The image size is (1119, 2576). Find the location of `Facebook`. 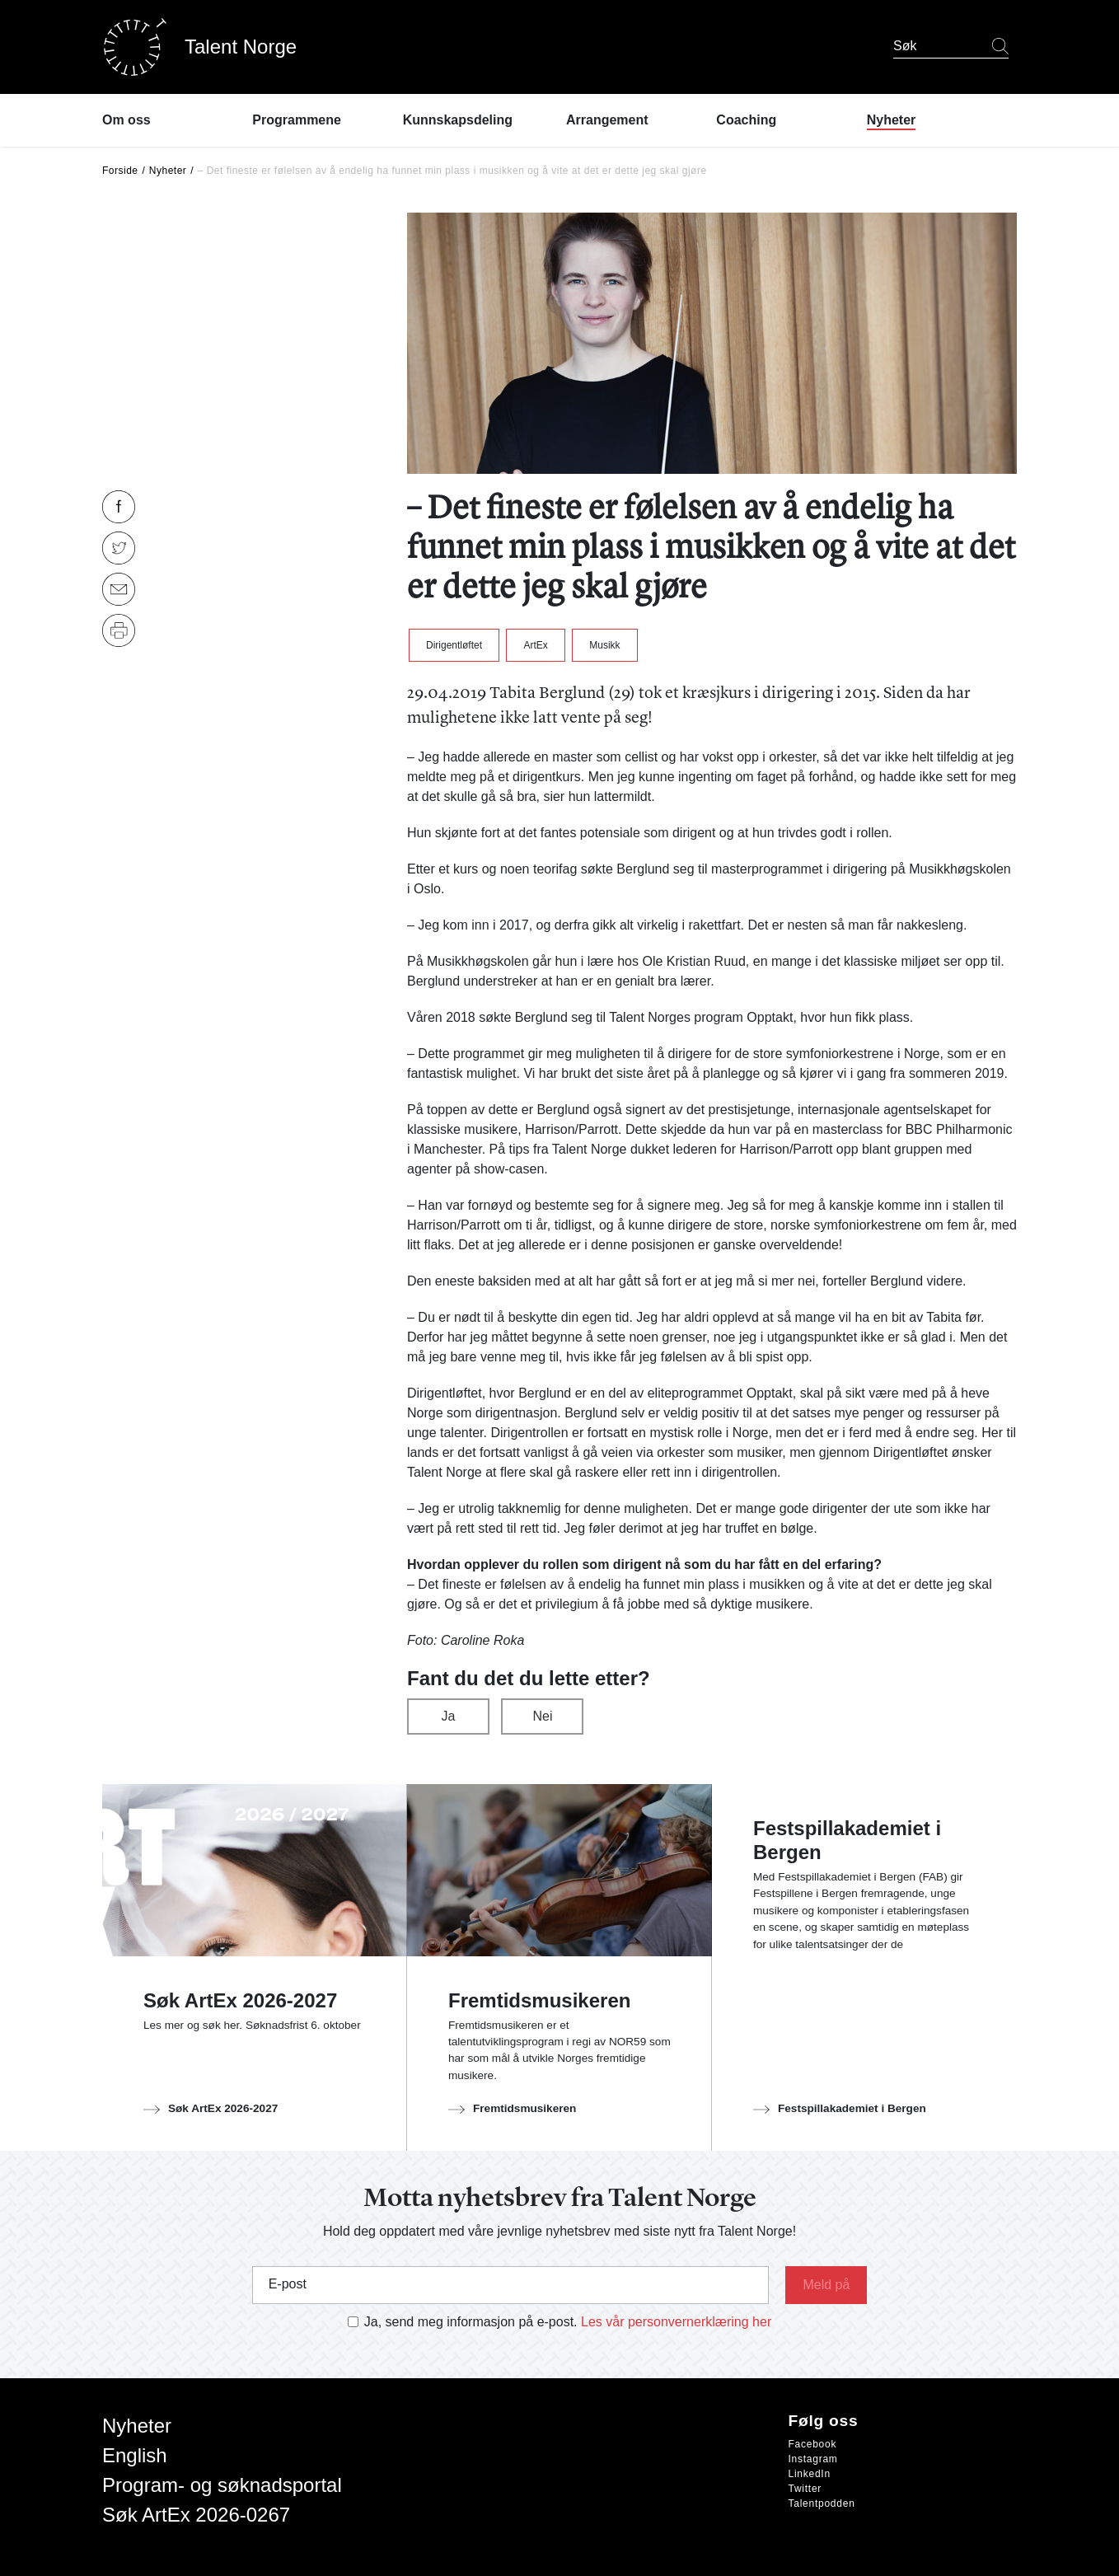

Facebook is located at coordinates (813, 2444).